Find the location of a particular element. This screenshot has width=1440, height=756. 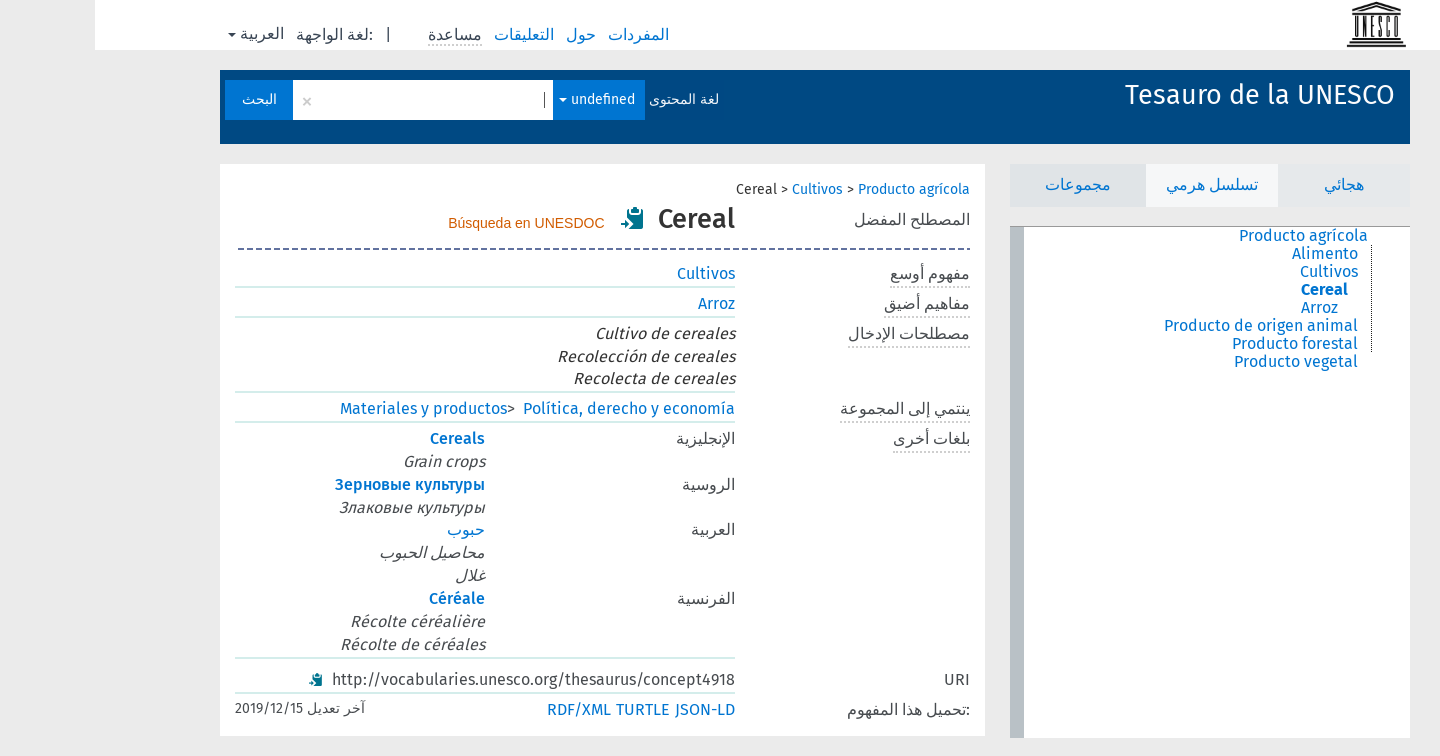

Tesauro de la UNESCO is located at coordinates (1165, 95).